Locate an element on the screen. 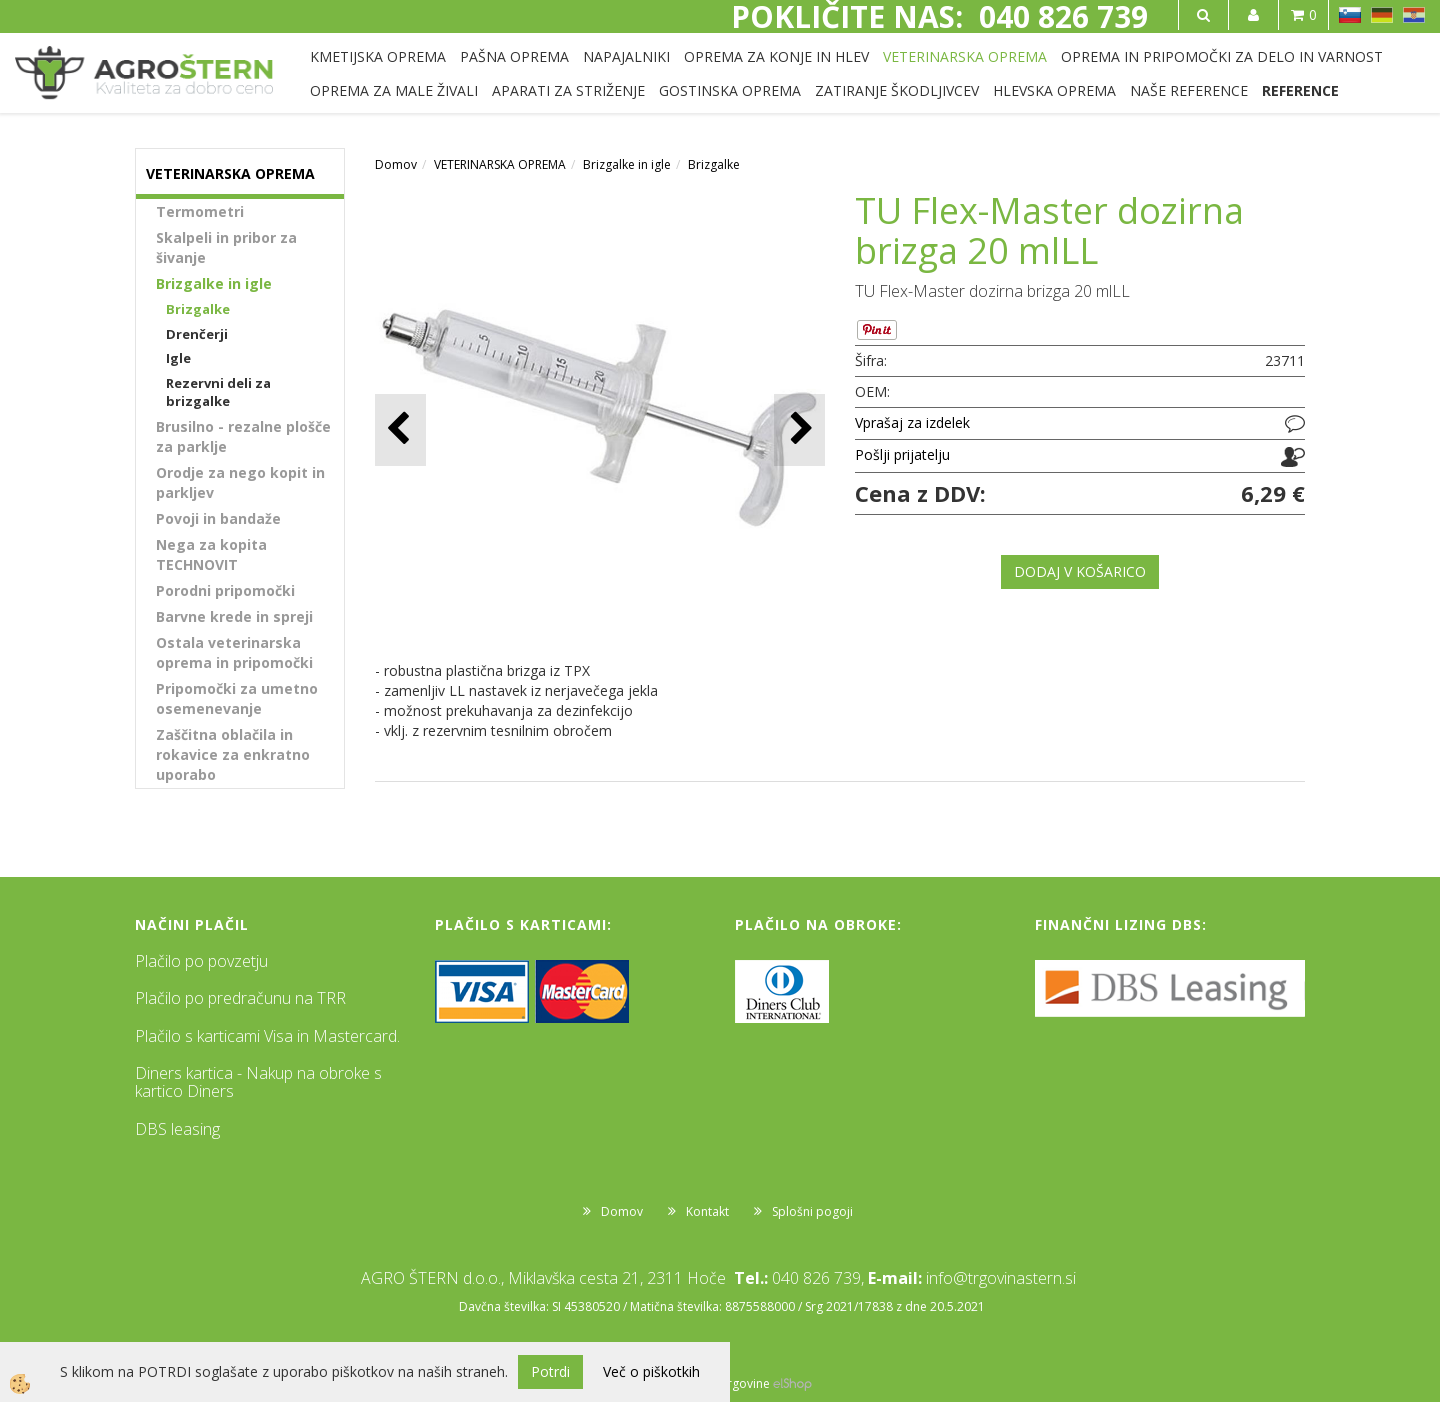  PAŠNA OPREMA is located at coordinates (514, 56).